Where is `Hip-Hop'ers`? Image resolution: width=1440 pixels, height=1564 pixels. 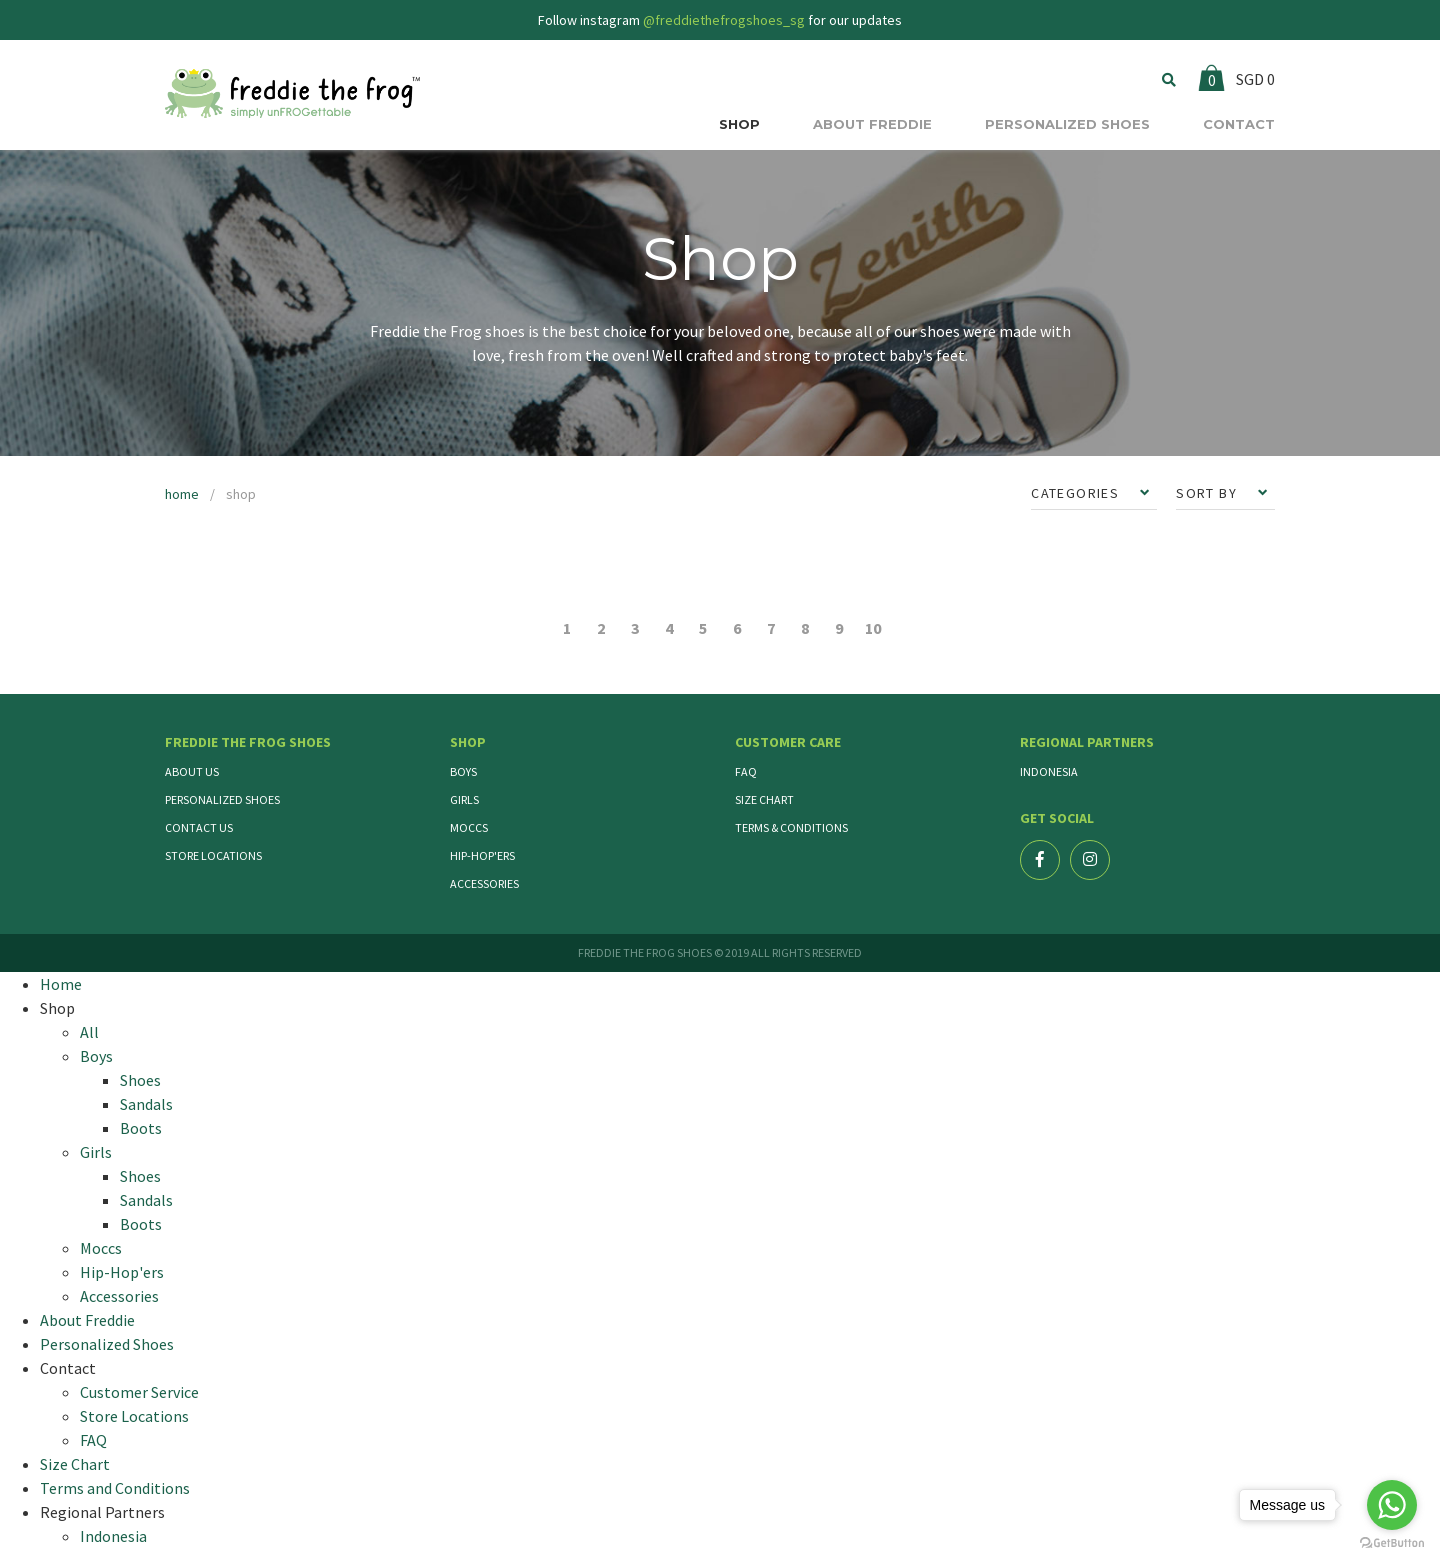 Hip-Hop'ers is located at coordinates (482, 855).